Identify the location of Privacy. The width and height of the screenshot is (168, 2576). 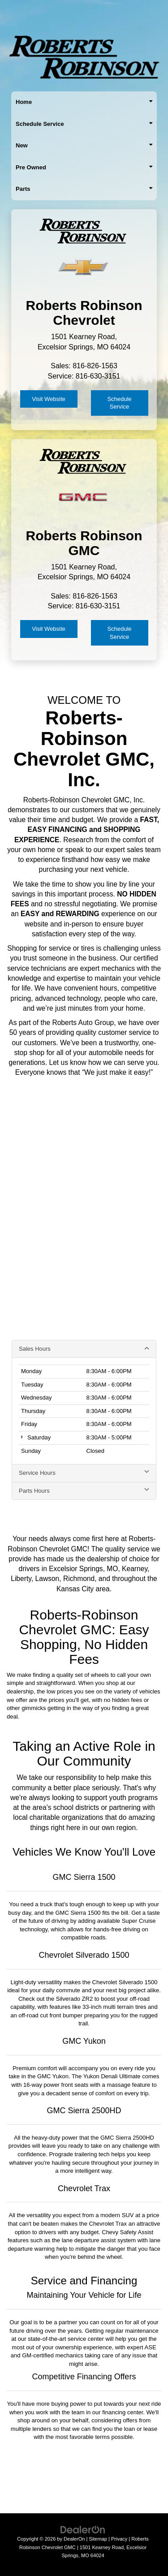
(119, 2539).